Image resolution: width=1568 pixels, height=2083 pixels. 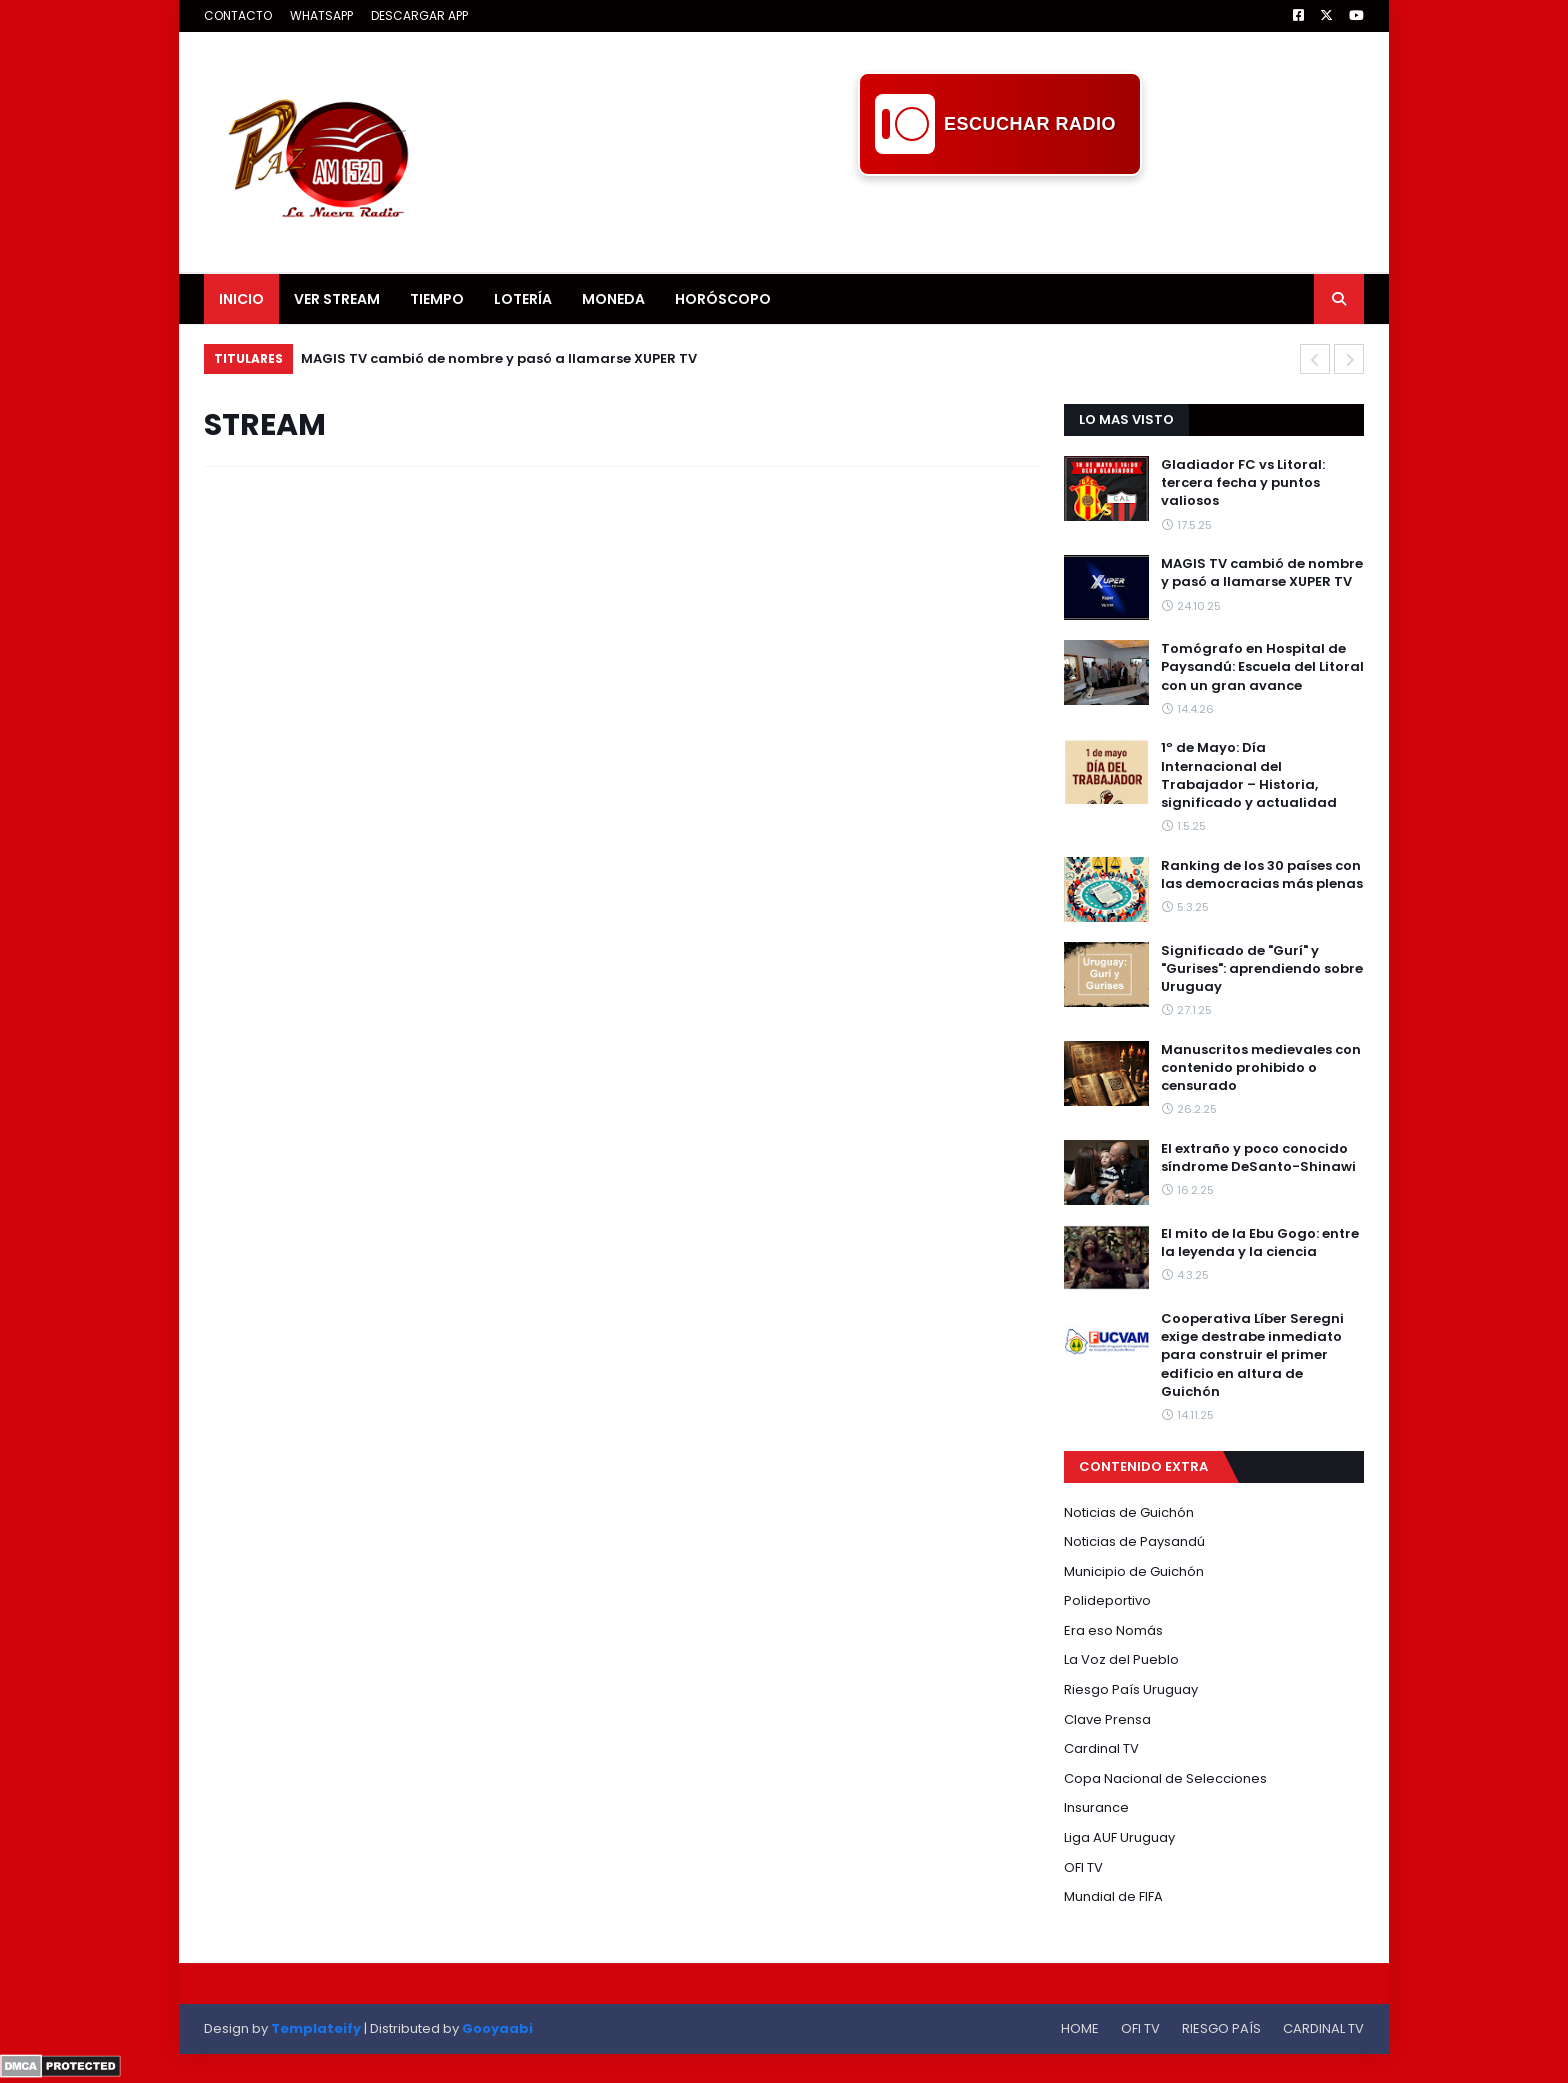 What do you see at coordinates (497, 2028) in the screenshot?
I see `Gooyaabi` at bounding box center [497, 2028].